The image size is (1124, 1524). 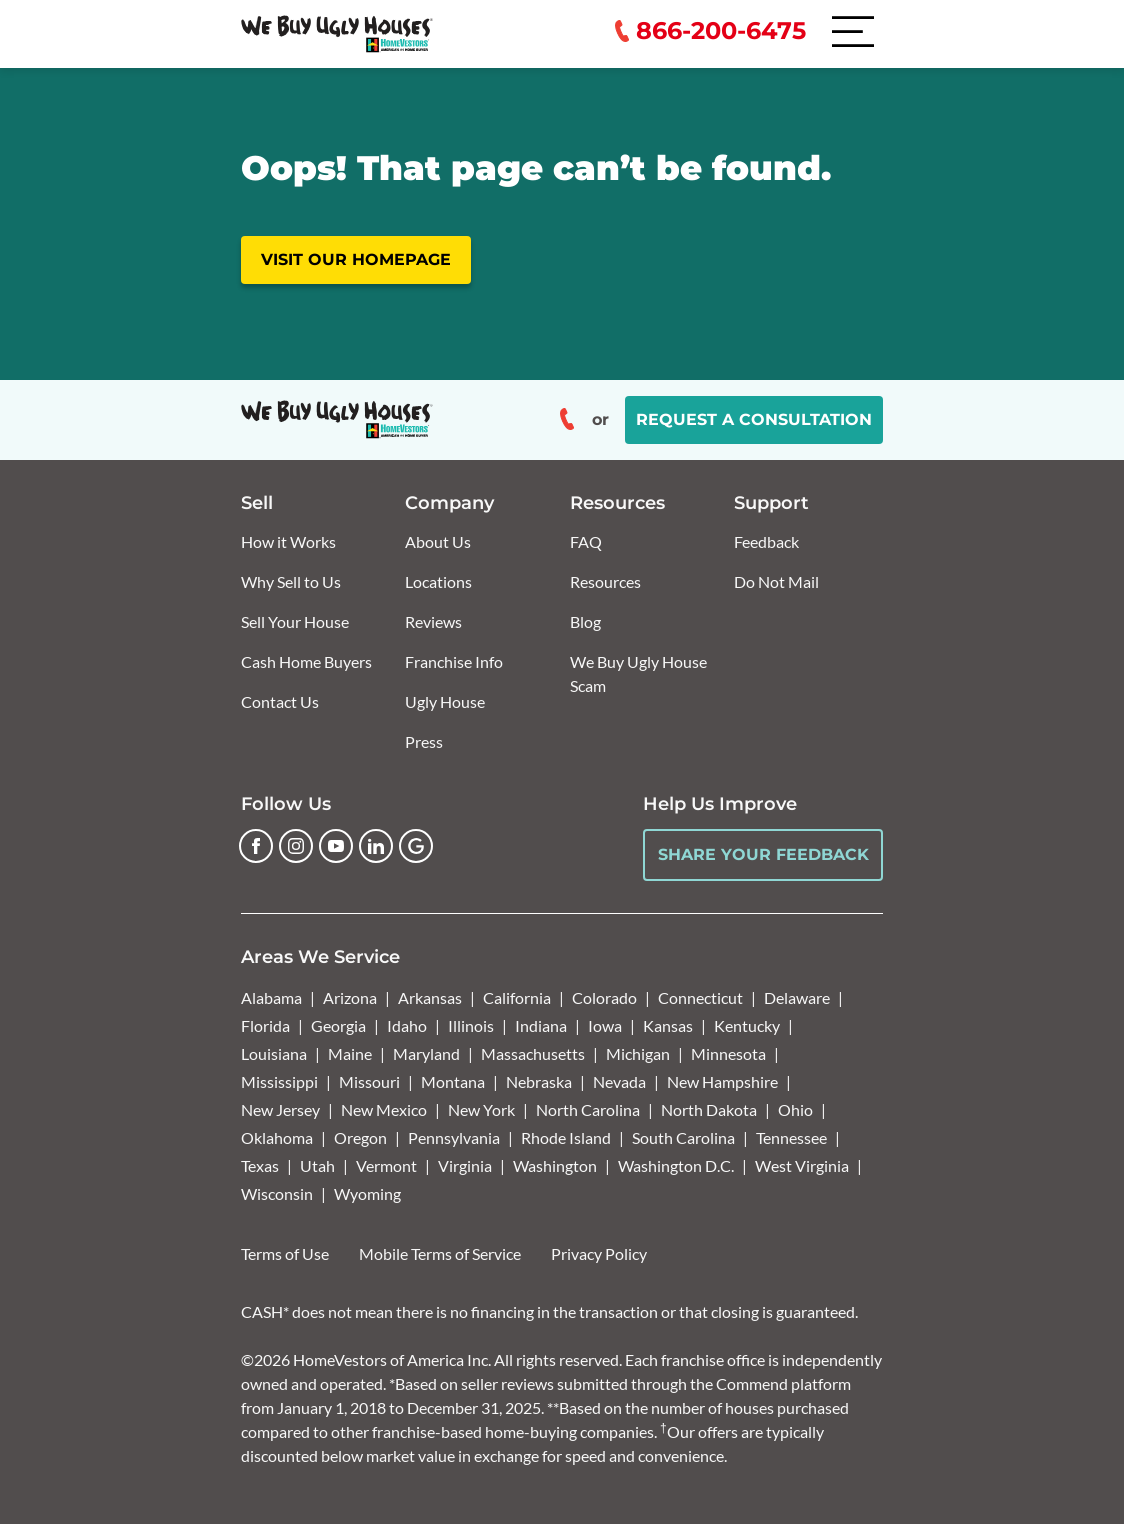 I want to click on Reviews, so click(x=433, y=621).